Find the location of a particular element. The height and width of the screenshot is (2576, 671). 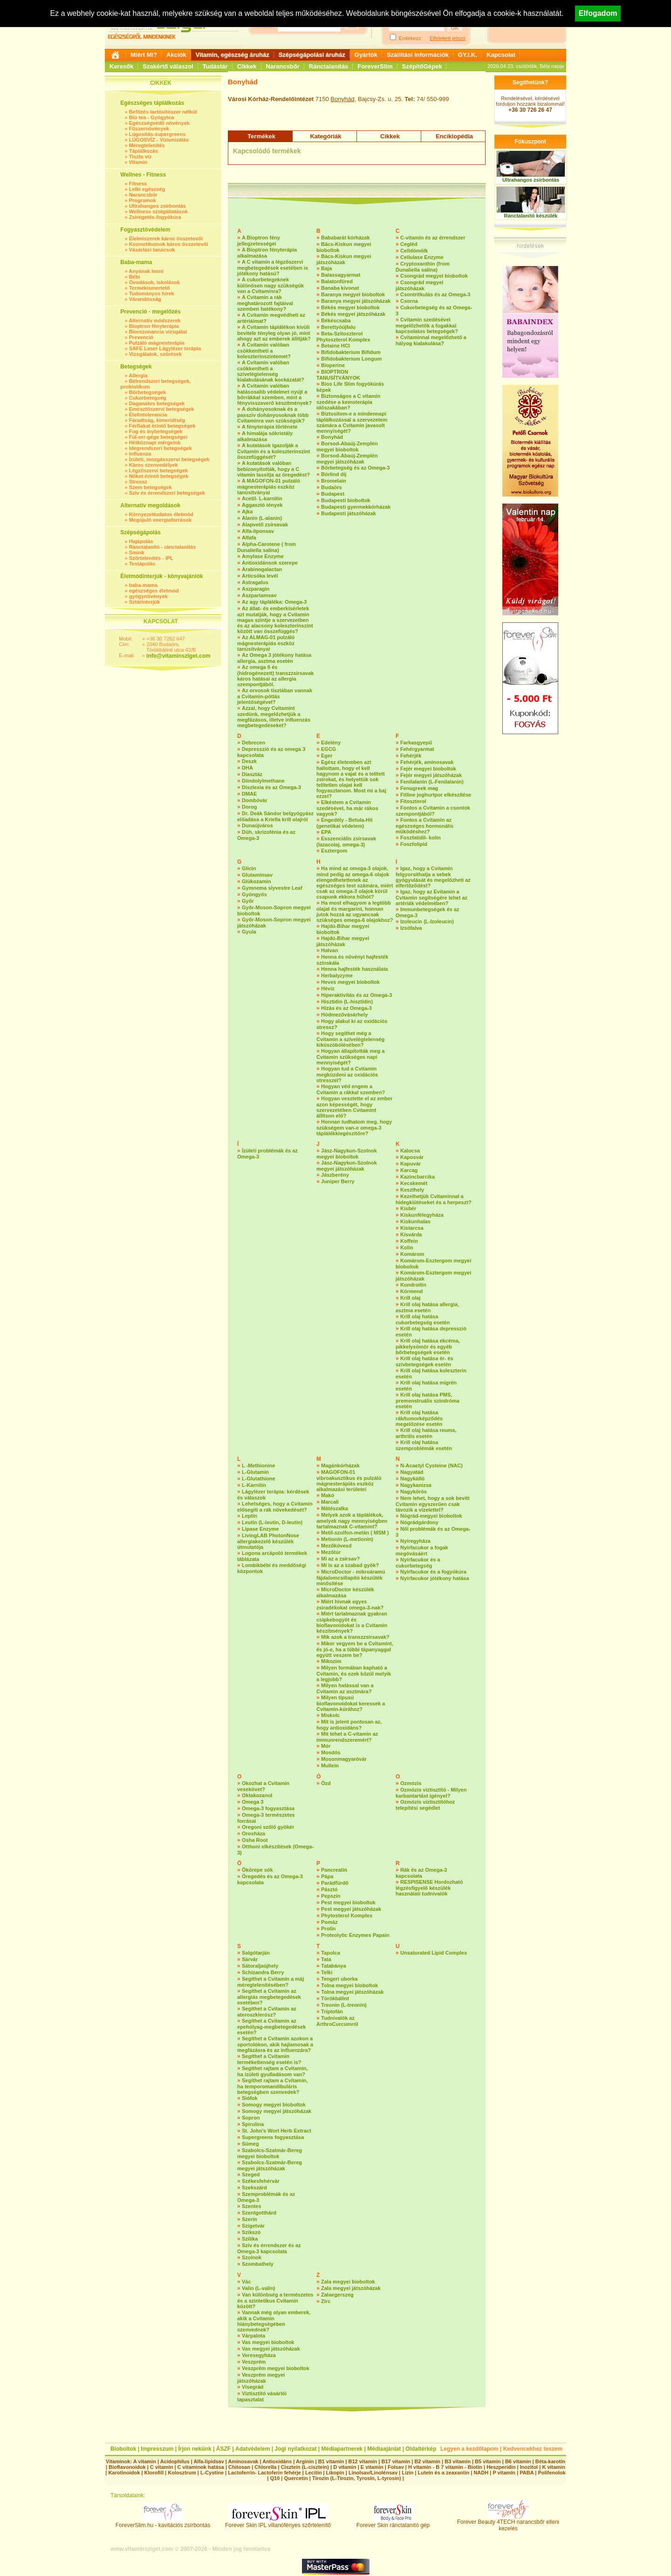

Biztonságos a C vitamin szedése a kemoterápia időszakában? is located at coordinates (348, 401).